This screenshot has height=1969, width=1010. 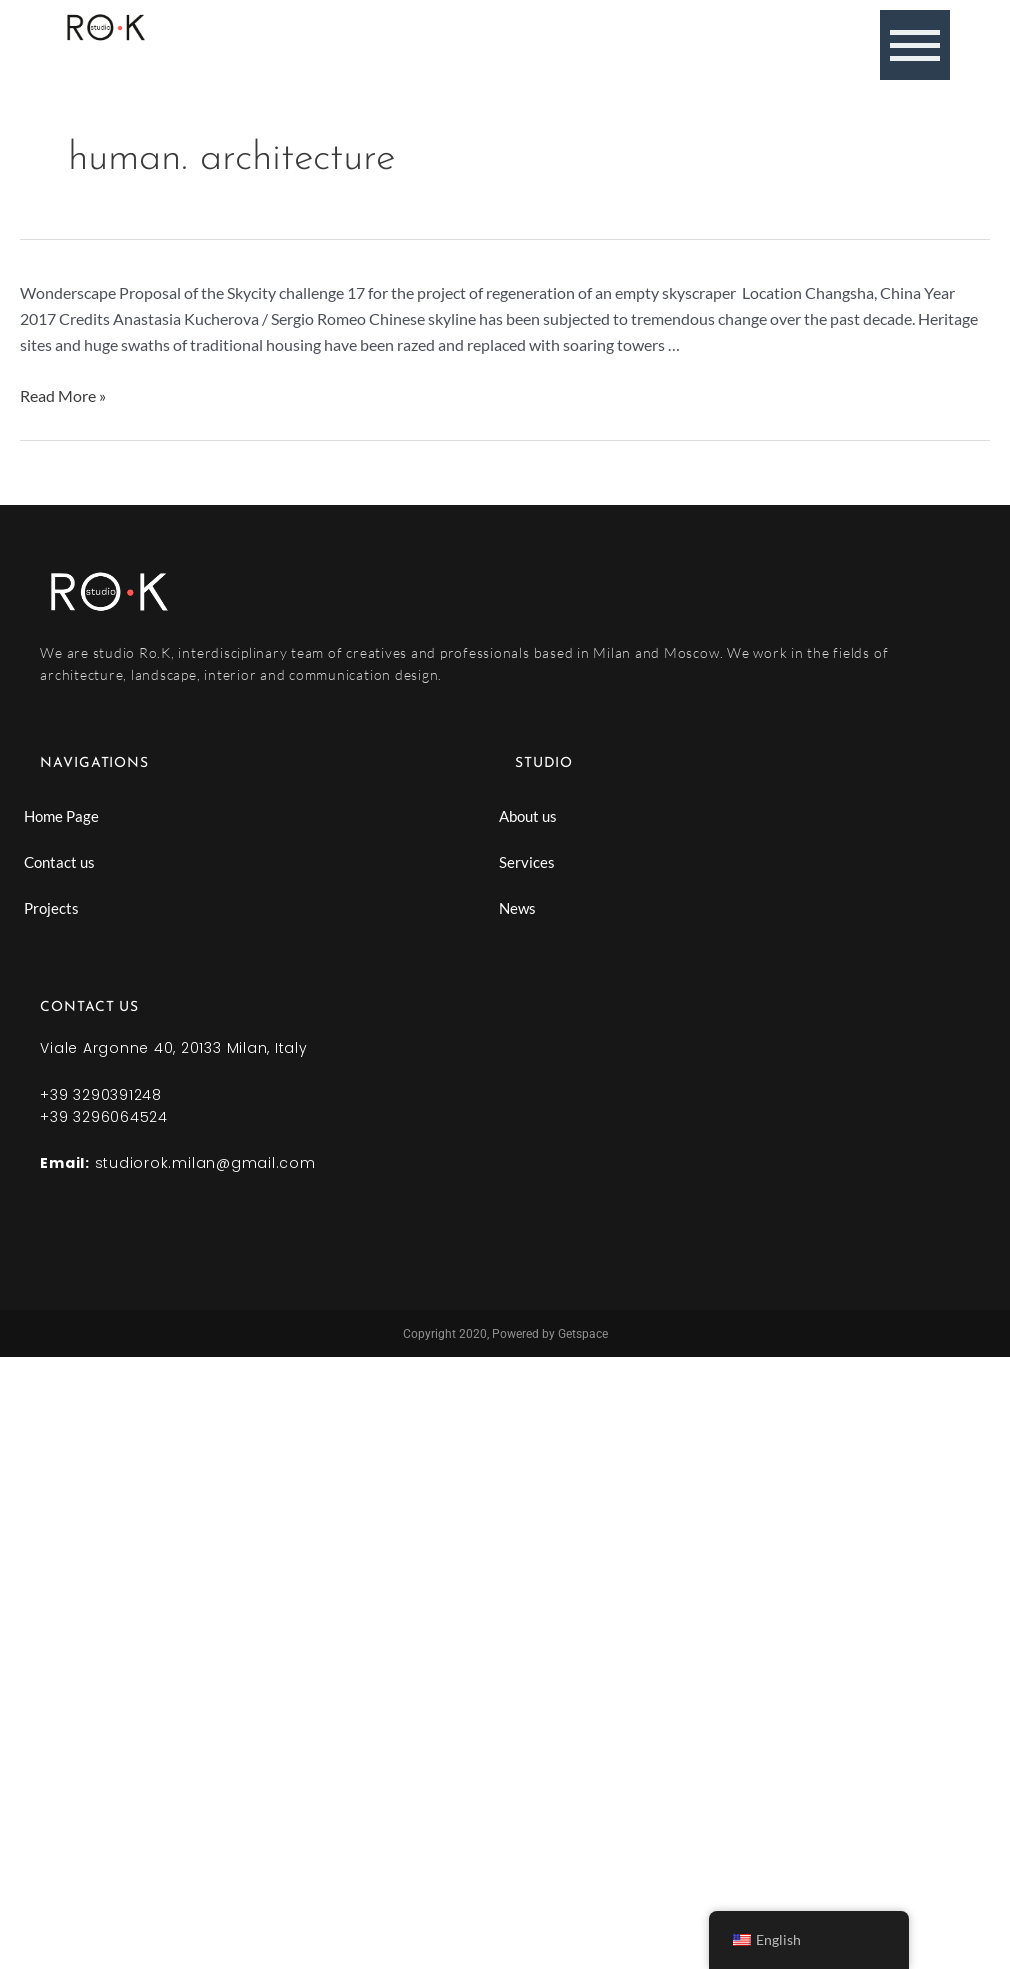 I want to click on studiorok.milan@gmail.com, so click(x=205, y=1163).